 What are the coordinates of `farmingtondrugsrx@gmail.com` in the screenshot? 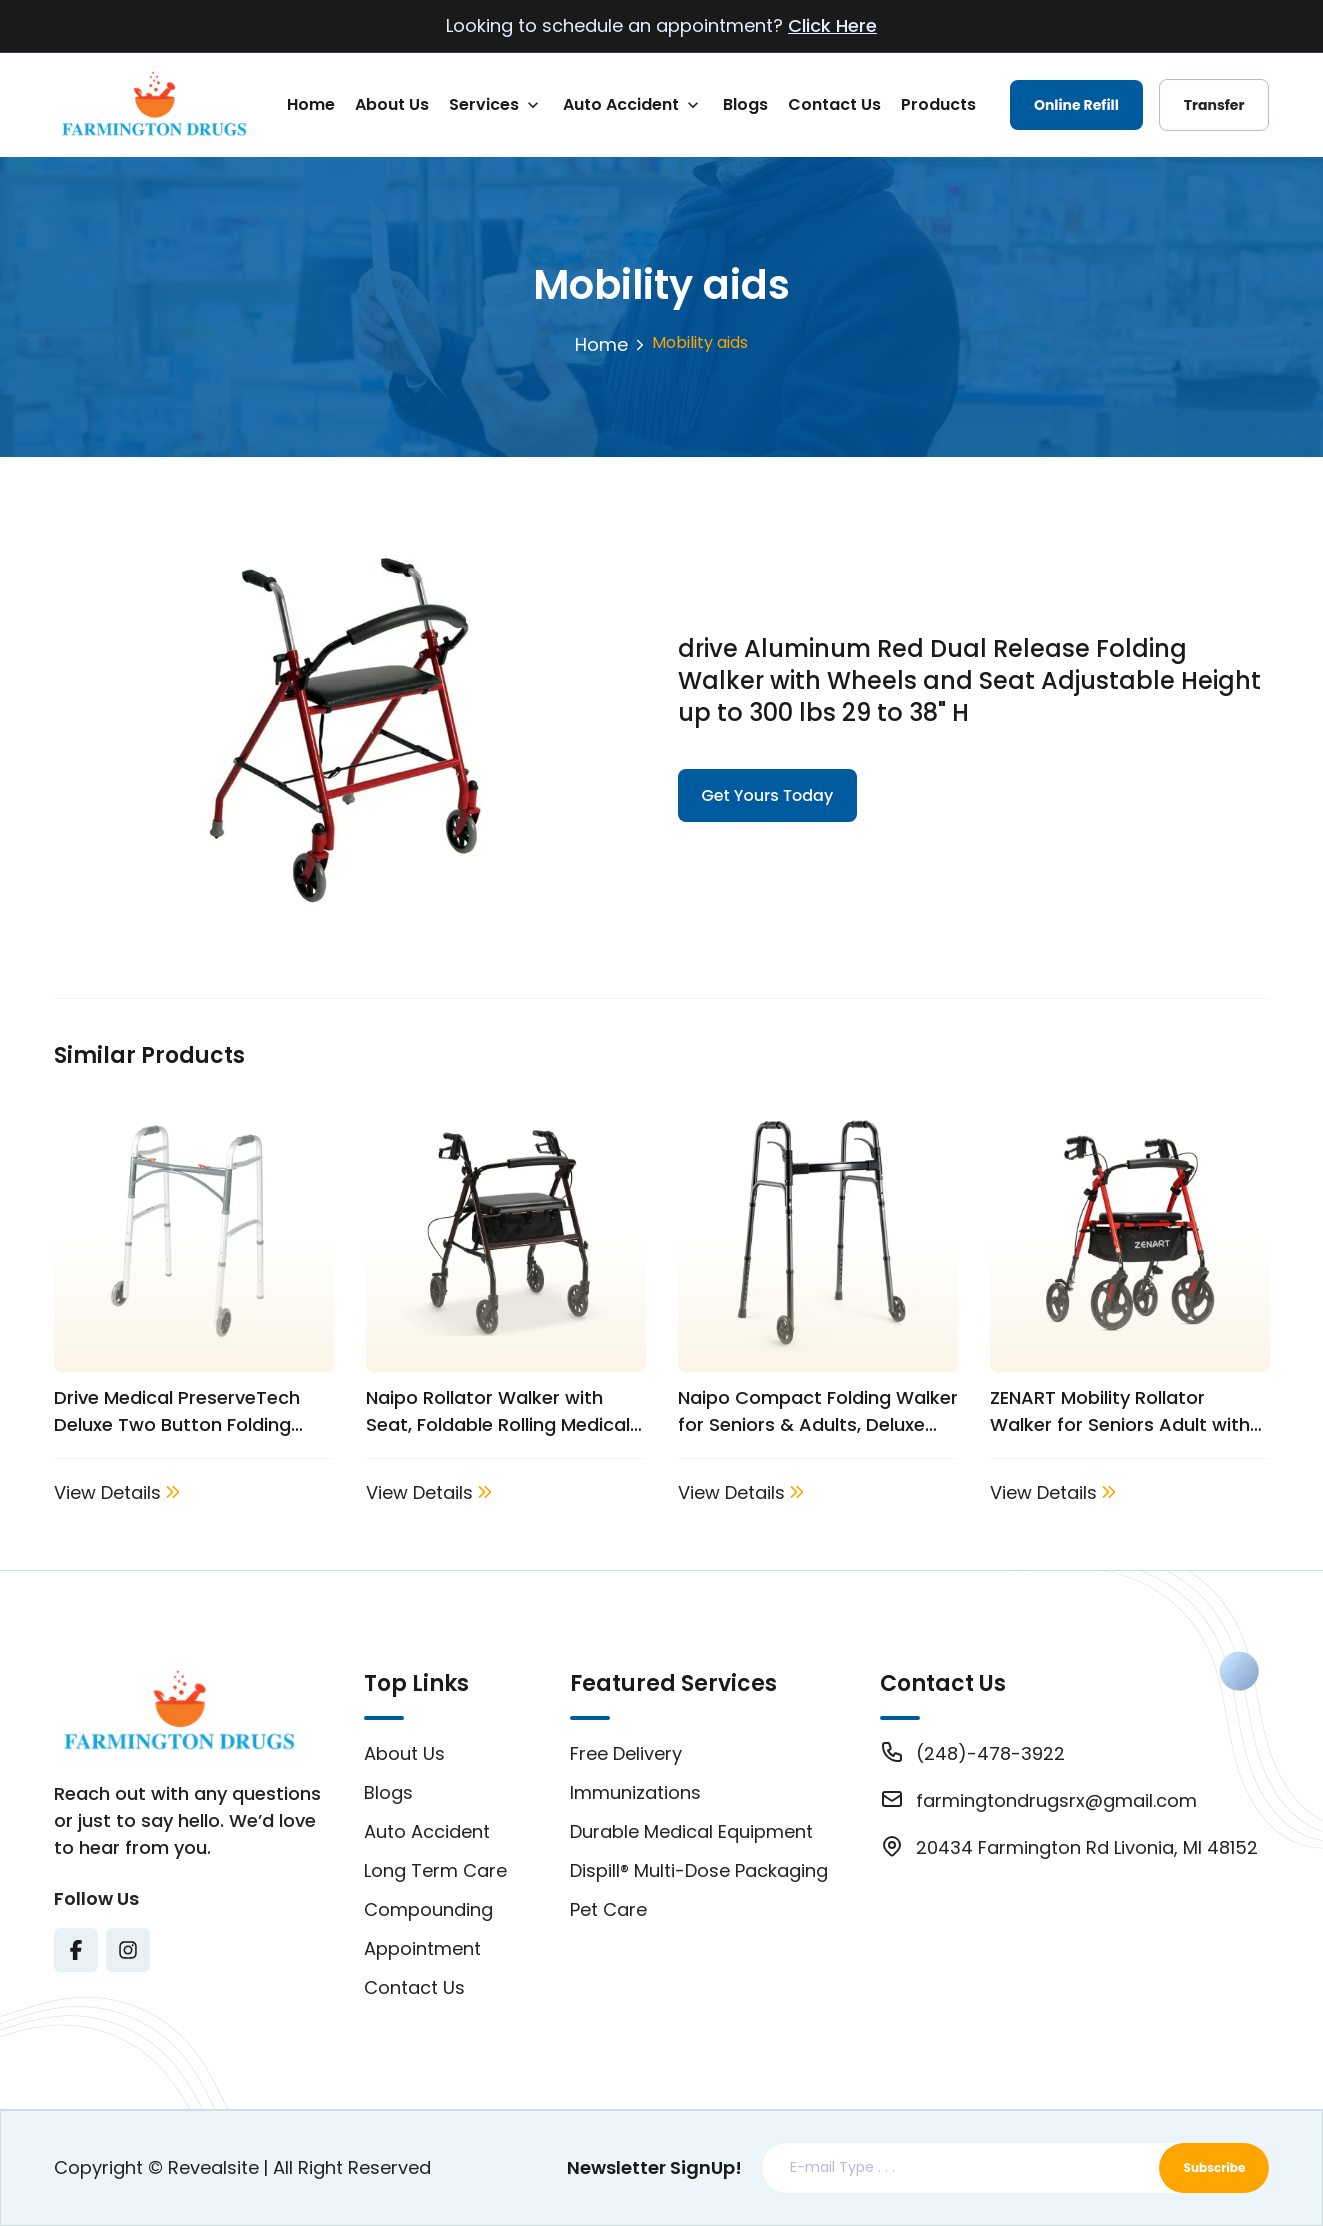 It's located at (1056, 1800).